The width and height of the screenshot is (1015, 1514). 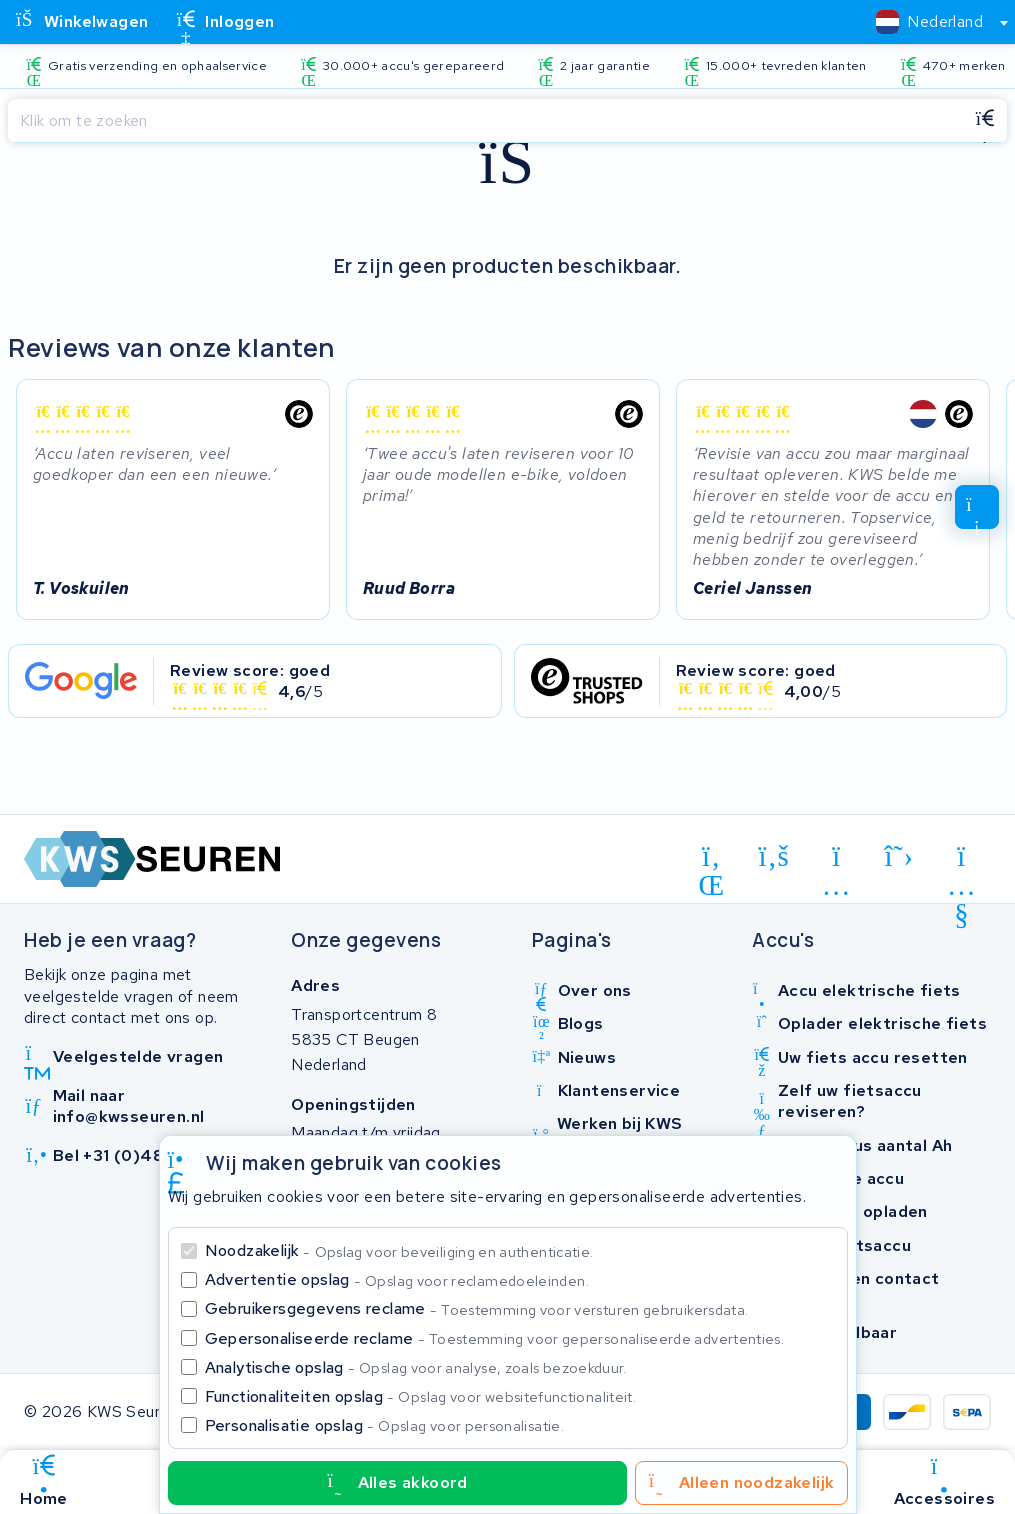 I want to click on Noodzakelijk, so click(x=399, y=1250).